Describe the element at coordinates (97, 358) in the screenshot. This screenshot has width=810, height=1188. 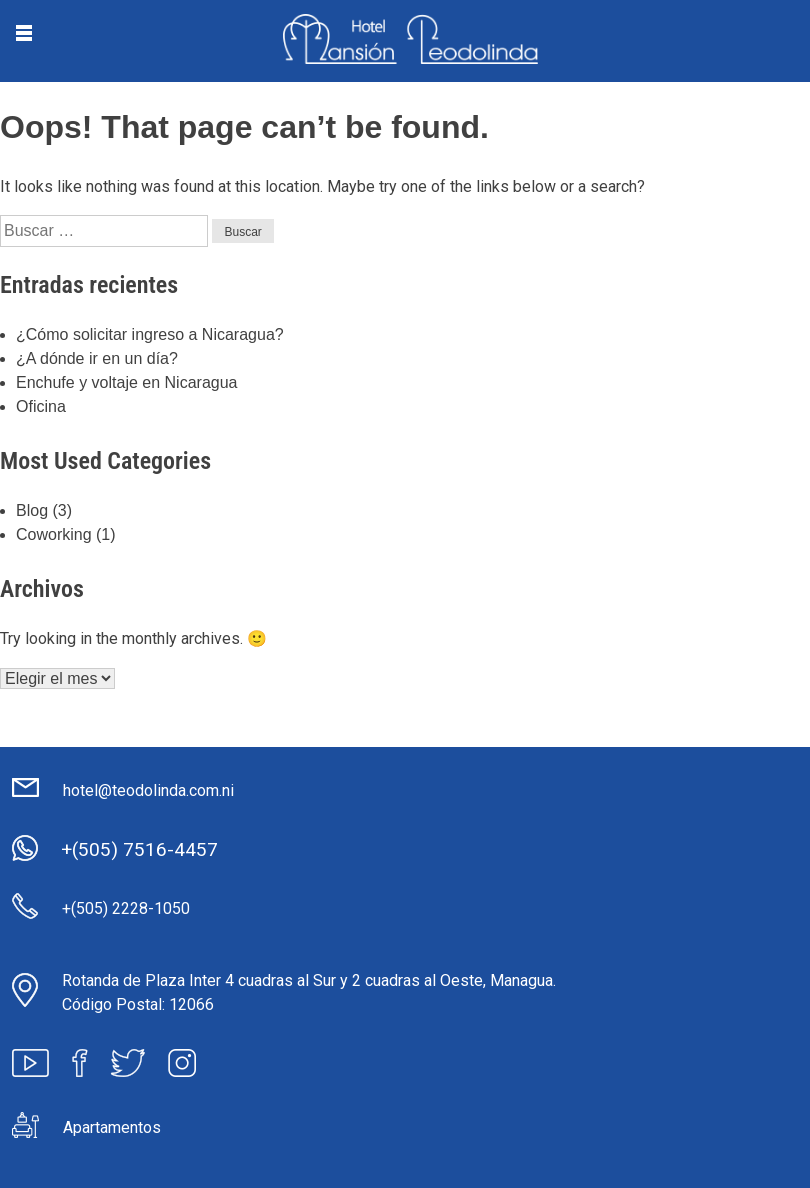
I see `¿A dónde ir en un día?` at that location.